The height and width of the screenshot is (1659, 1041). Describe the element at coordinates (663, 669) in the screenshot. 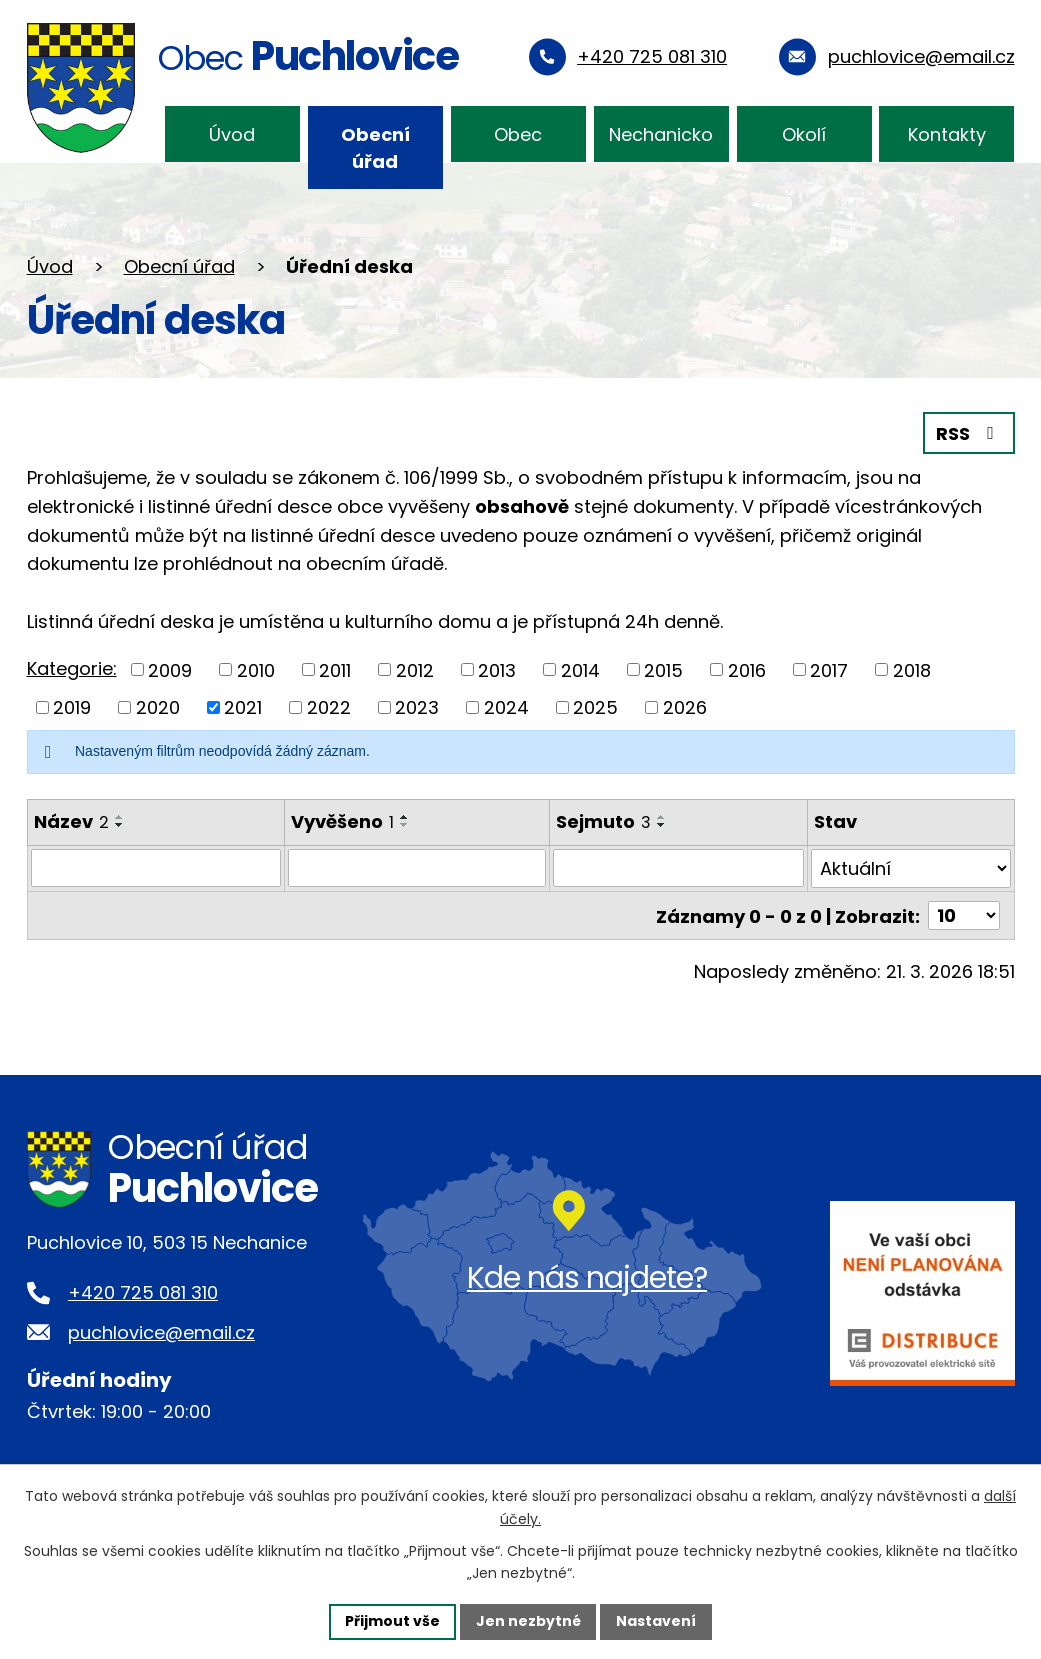

I see `2015` at that location.